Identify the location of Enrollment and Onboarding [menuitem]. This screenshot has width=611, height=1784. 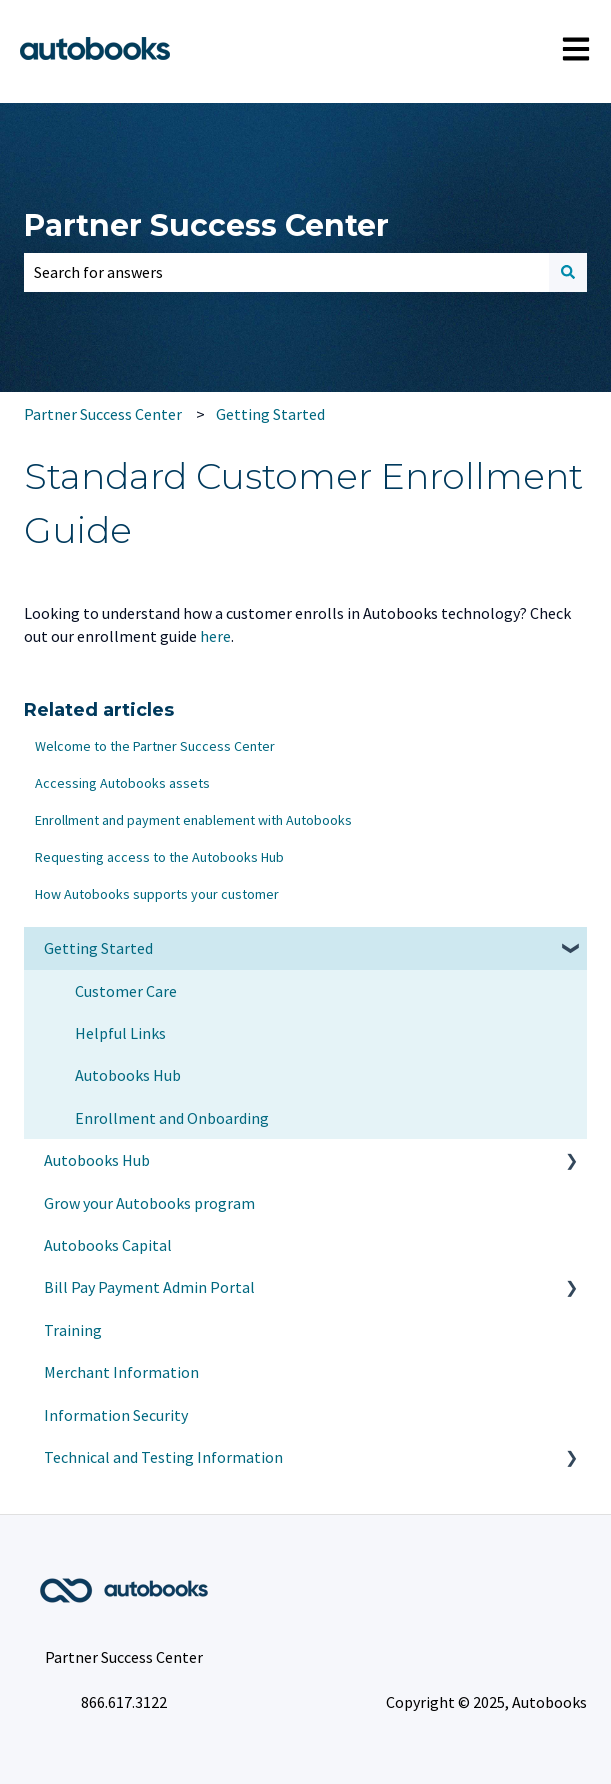
(172, 1118).